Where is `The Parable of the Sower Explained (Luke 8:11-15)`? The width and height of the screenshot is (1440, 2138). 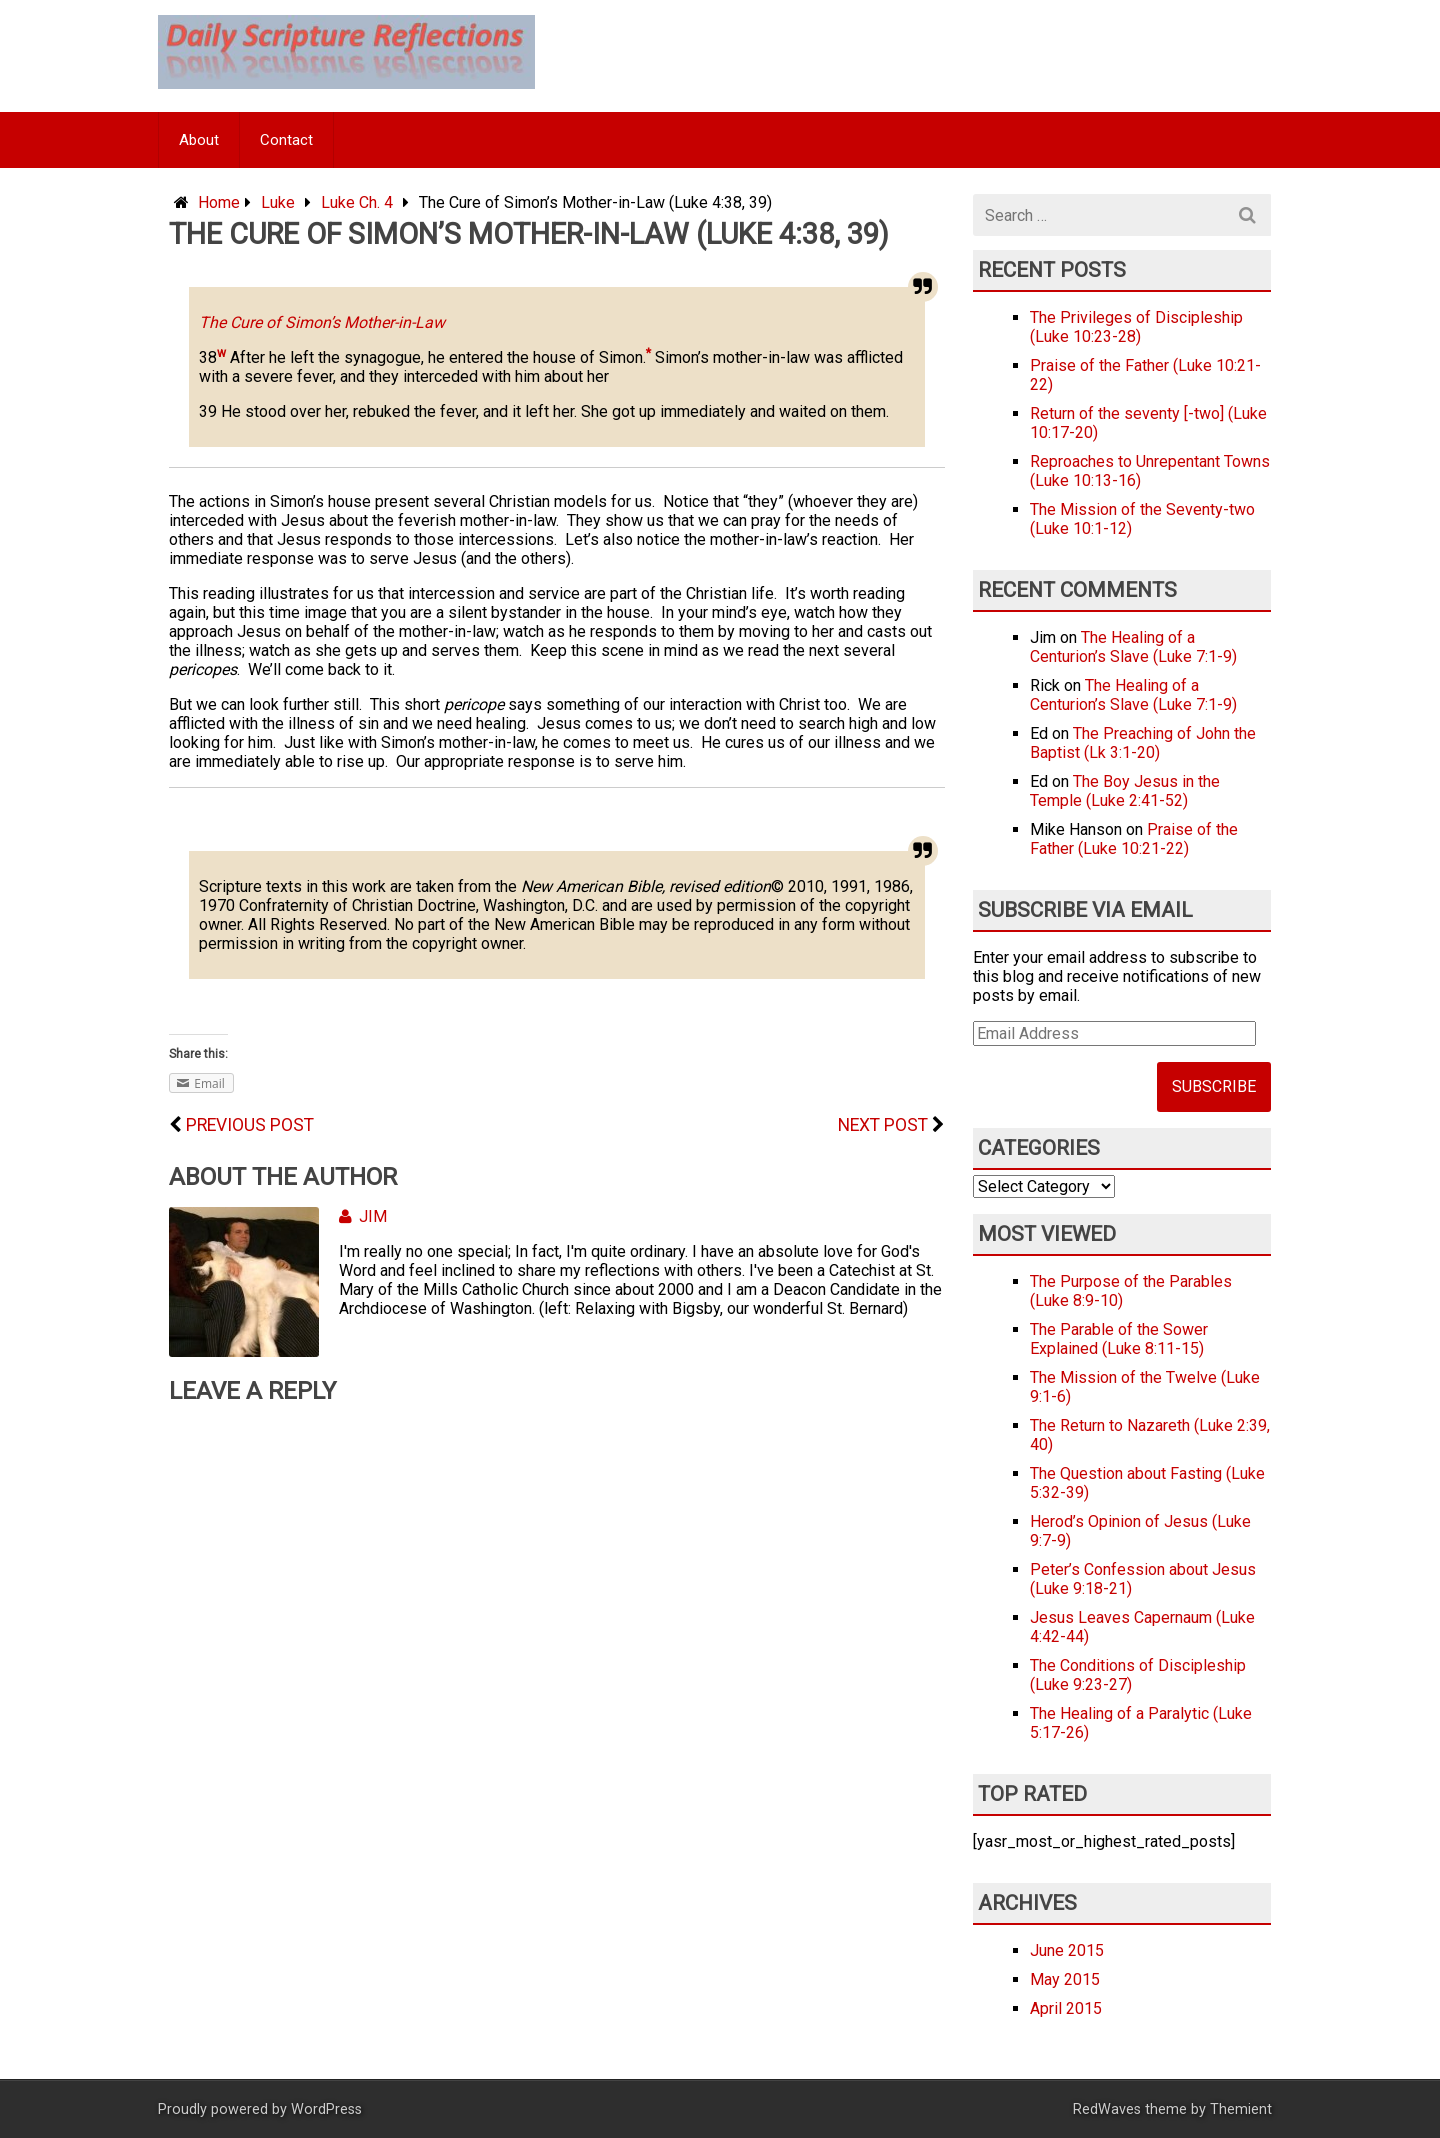 The Parable of the Sower Explained (Luke 8:11-15) is located at coordinates (1119, 1339).